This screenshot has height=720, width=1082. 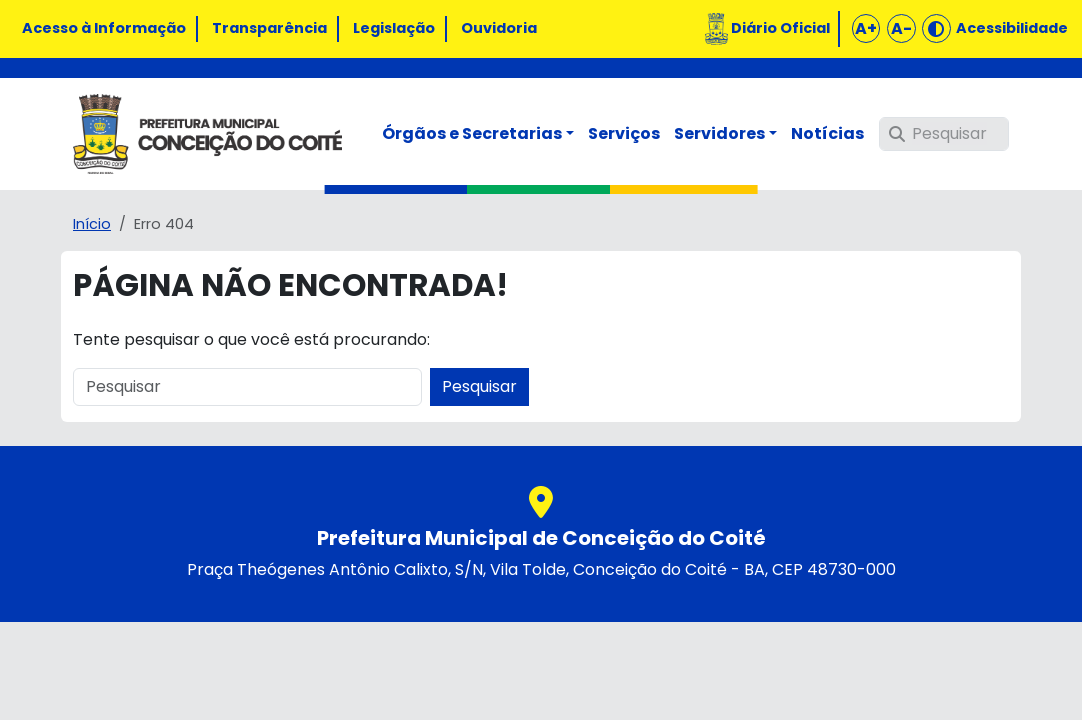 What do you see at coordinates (104, 28) in the screenshot?
I see `Acesso à Informação` at bounding box center [104, 28].